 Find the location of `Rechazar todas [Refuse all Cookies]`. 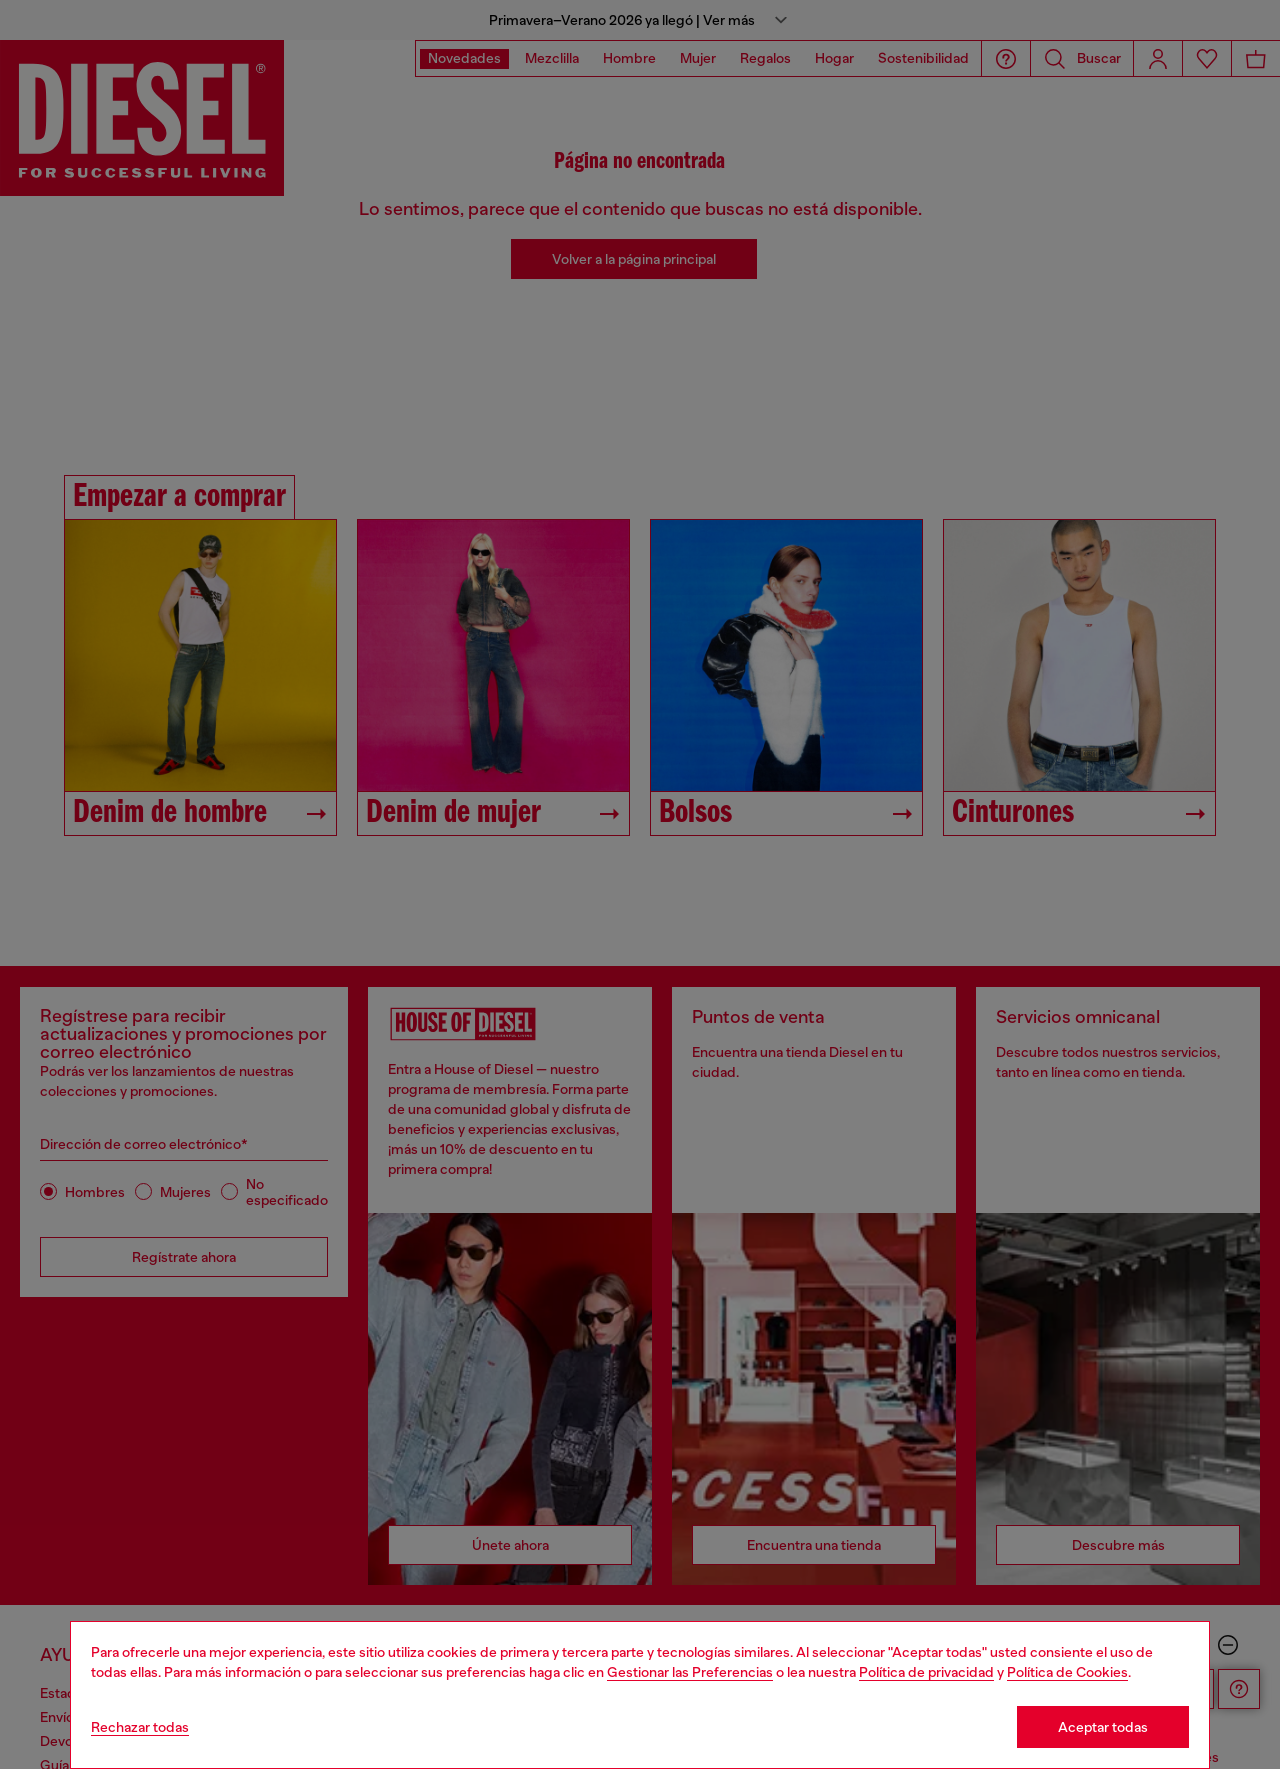

Rechazar todas [Refuse all Cookies] is located at coordinates (140, 1727).